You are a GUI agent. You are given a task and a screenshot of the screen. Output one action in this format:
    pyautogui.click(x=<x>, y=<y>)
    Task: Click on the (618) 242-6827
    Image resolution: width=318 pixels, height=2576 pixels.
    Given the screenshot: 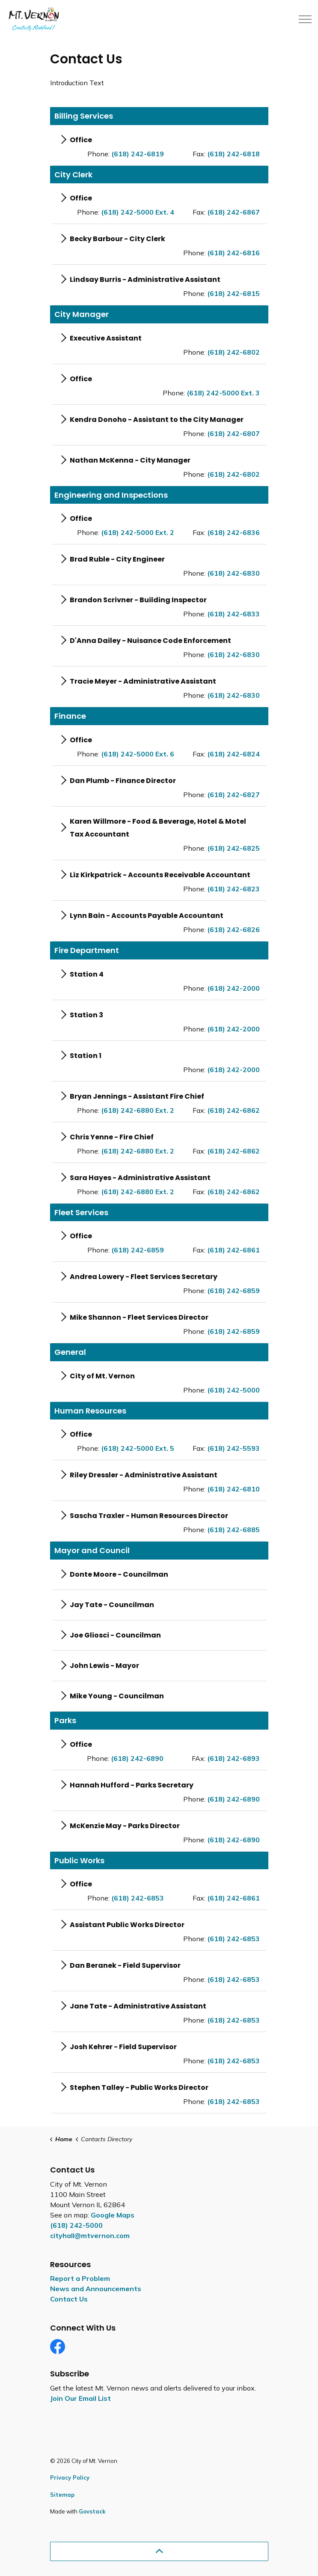 What is the action you would take?
    pyautogui.click(x=233, y=794)
    